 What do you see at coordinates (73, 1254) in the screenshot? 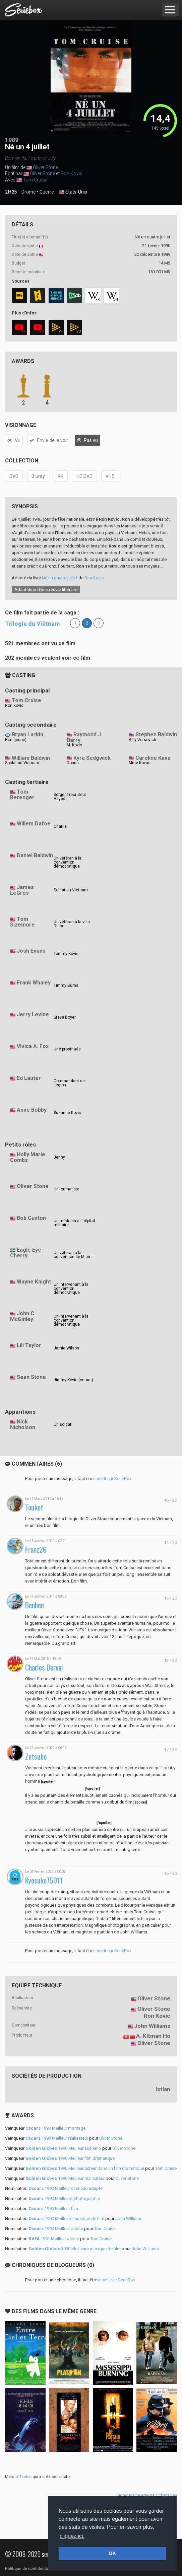
I see `Un vétéran à la convention de Miami` at bounding box center [73, 1254].